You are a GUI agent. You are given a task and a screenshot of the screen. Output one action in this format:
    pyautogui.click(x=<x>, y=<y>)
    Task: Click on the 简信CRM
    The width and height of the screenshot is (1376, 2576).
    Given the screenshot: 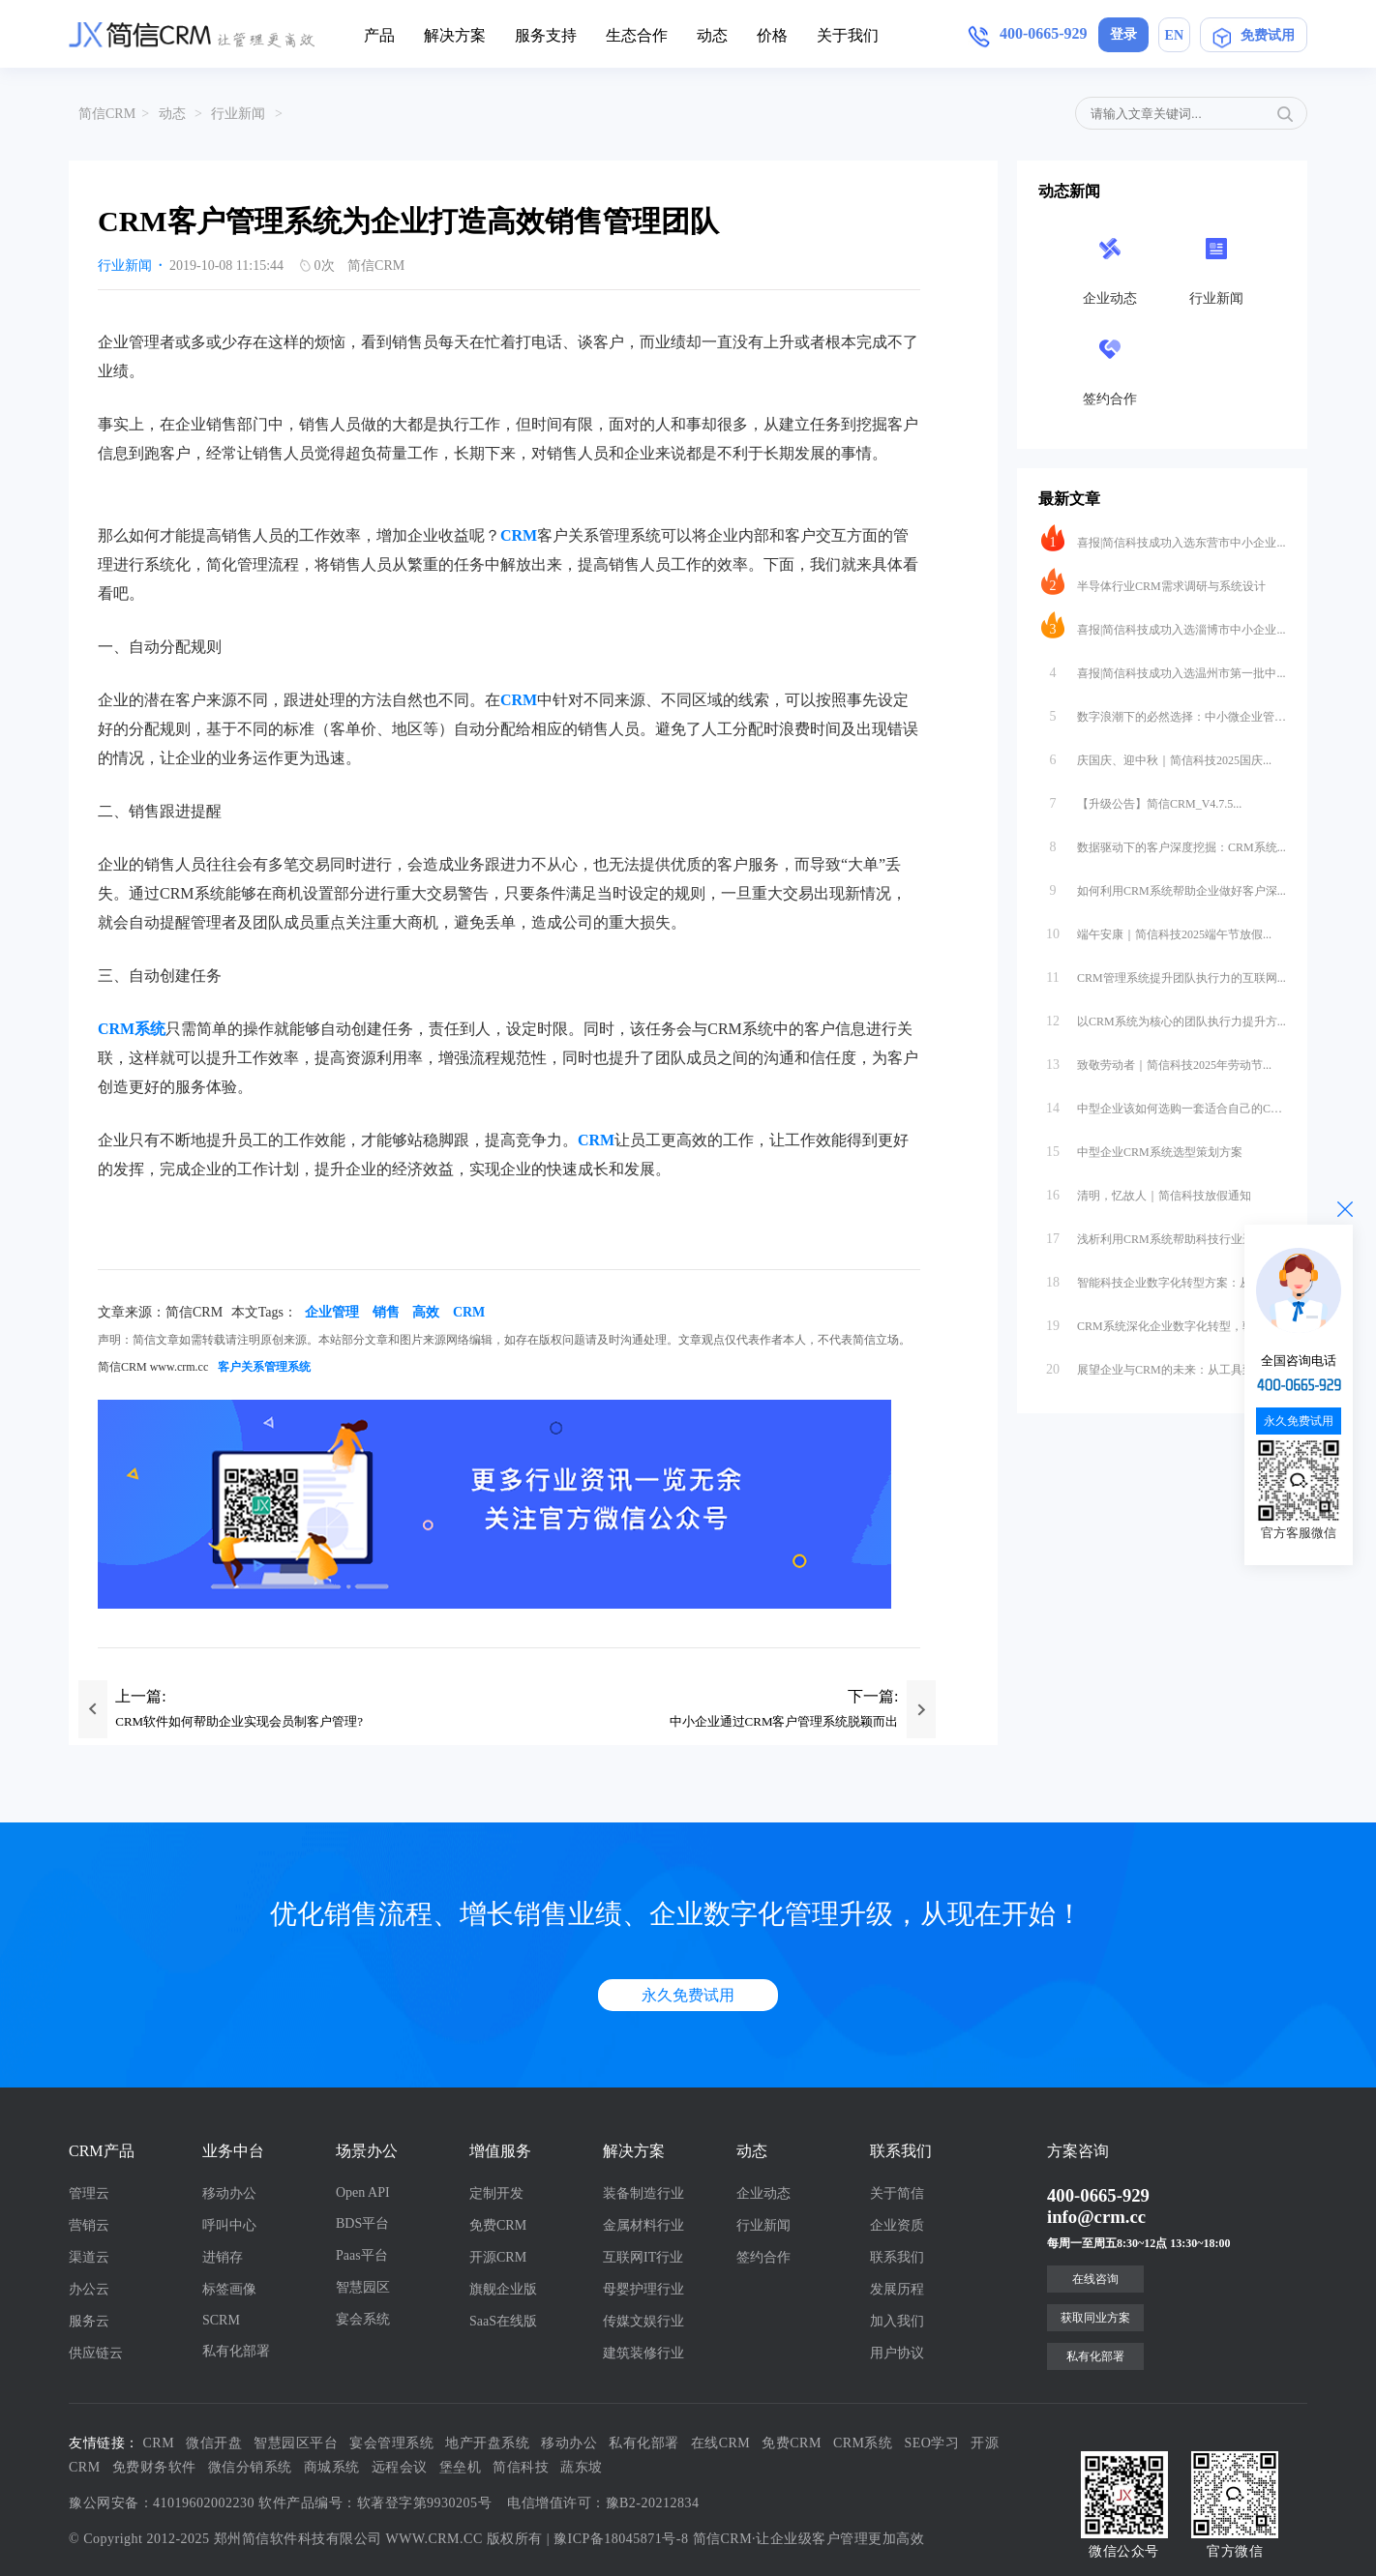 What is the action you would take?
    pyautogui.click(x=106, y=113)
    